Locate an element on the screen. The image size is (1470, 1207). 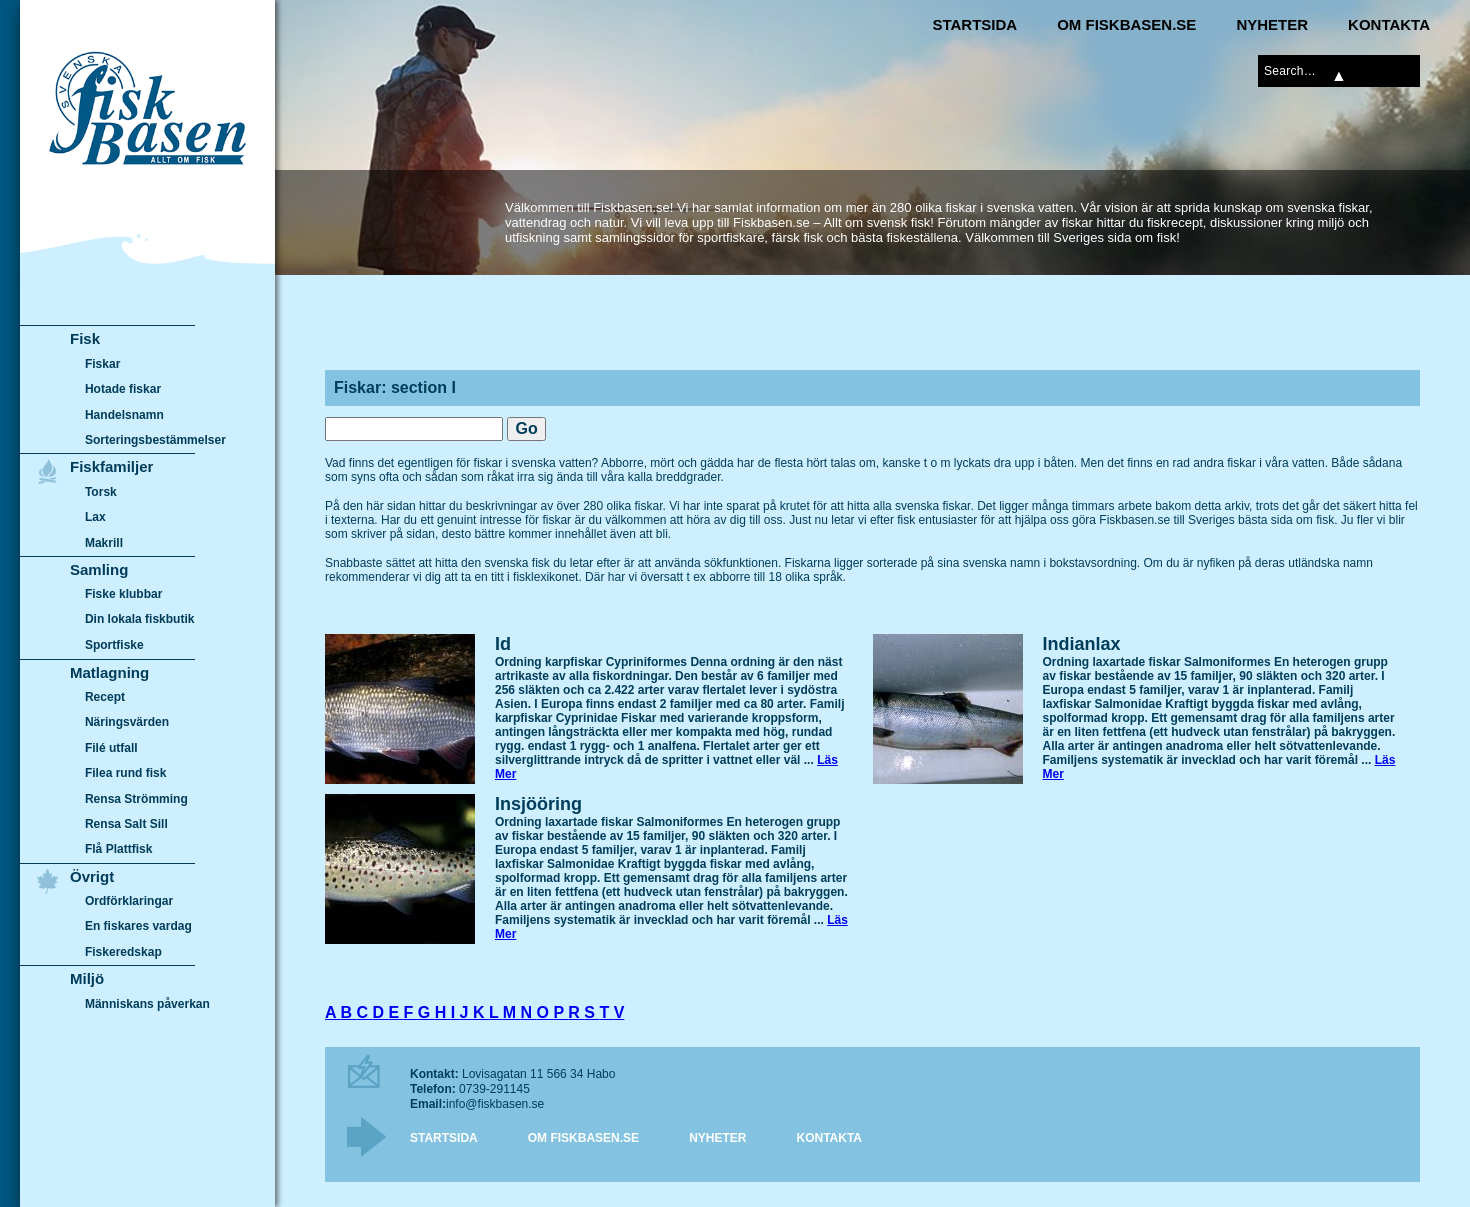
Hotade fiskar is located at coordinates (123, 389).